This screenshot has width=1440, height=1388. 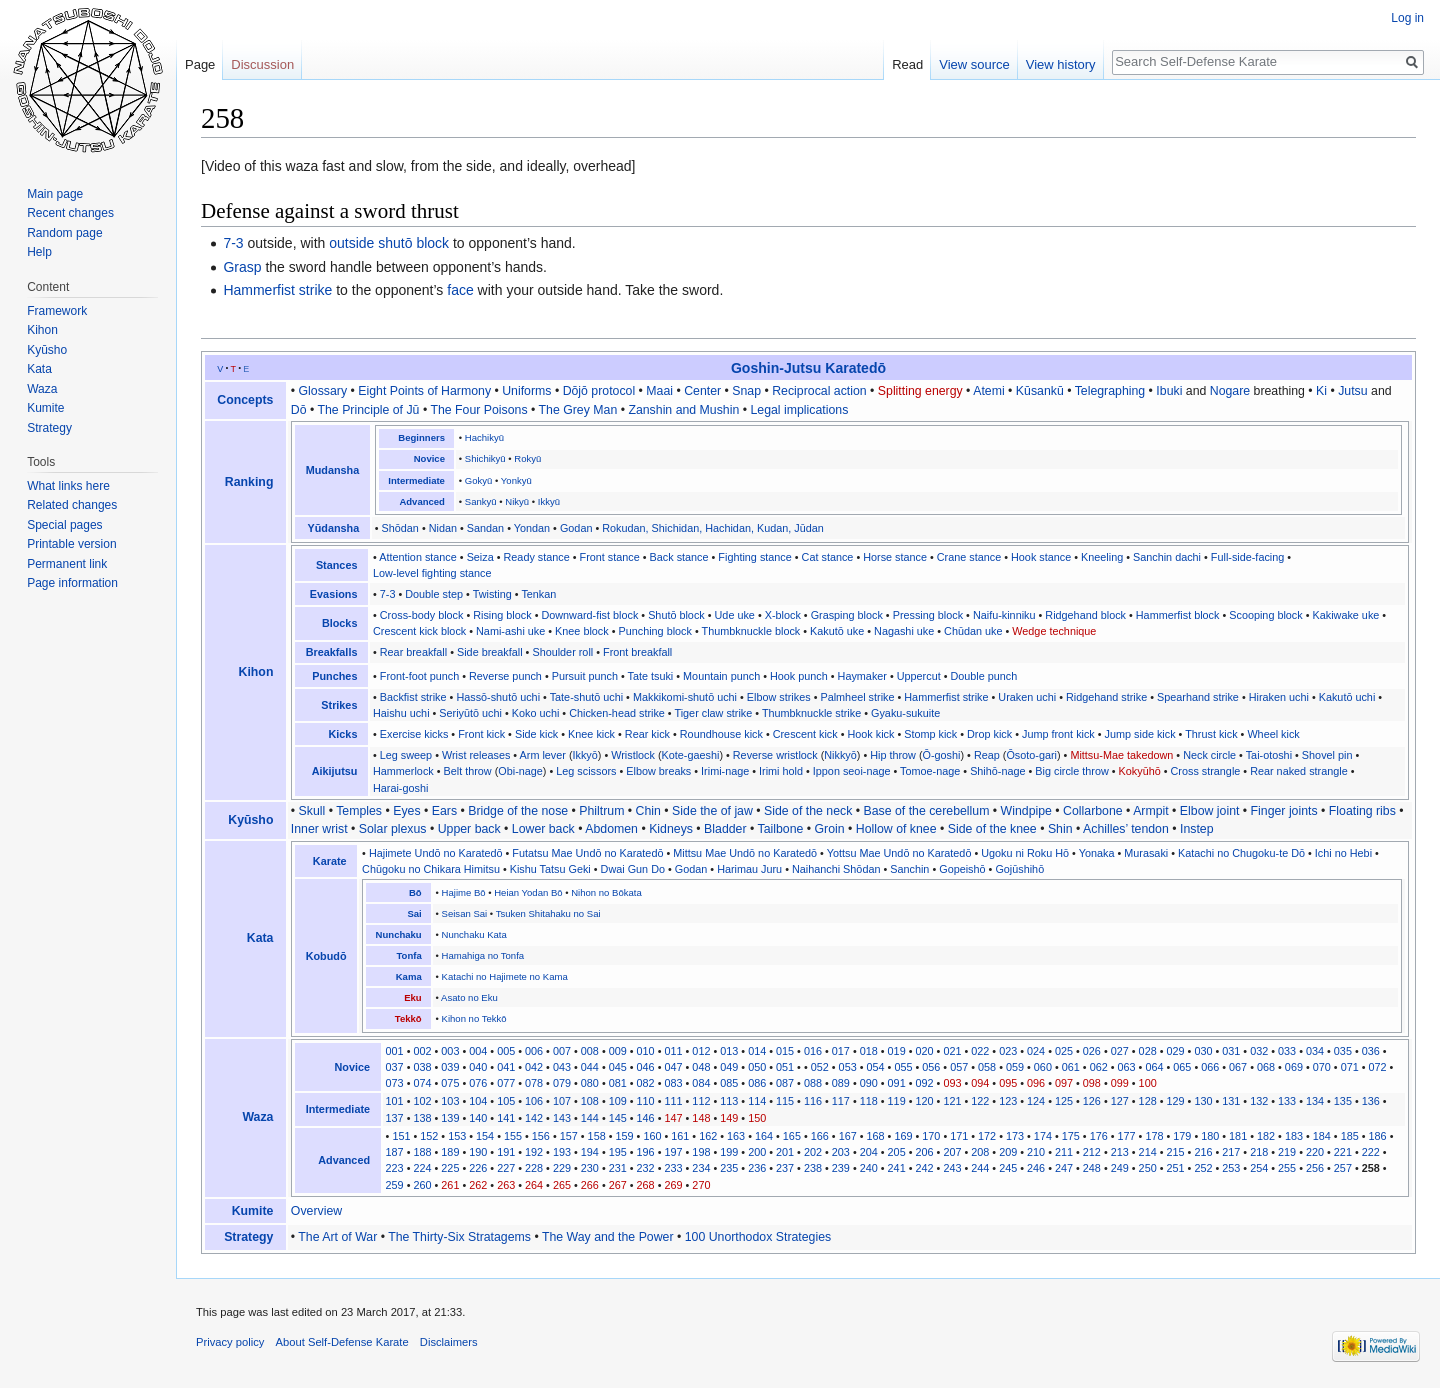 What do you see at coordinates (586, 771) in the screenshot?
I see `Leg scissors` at bounding box center [586, 771].